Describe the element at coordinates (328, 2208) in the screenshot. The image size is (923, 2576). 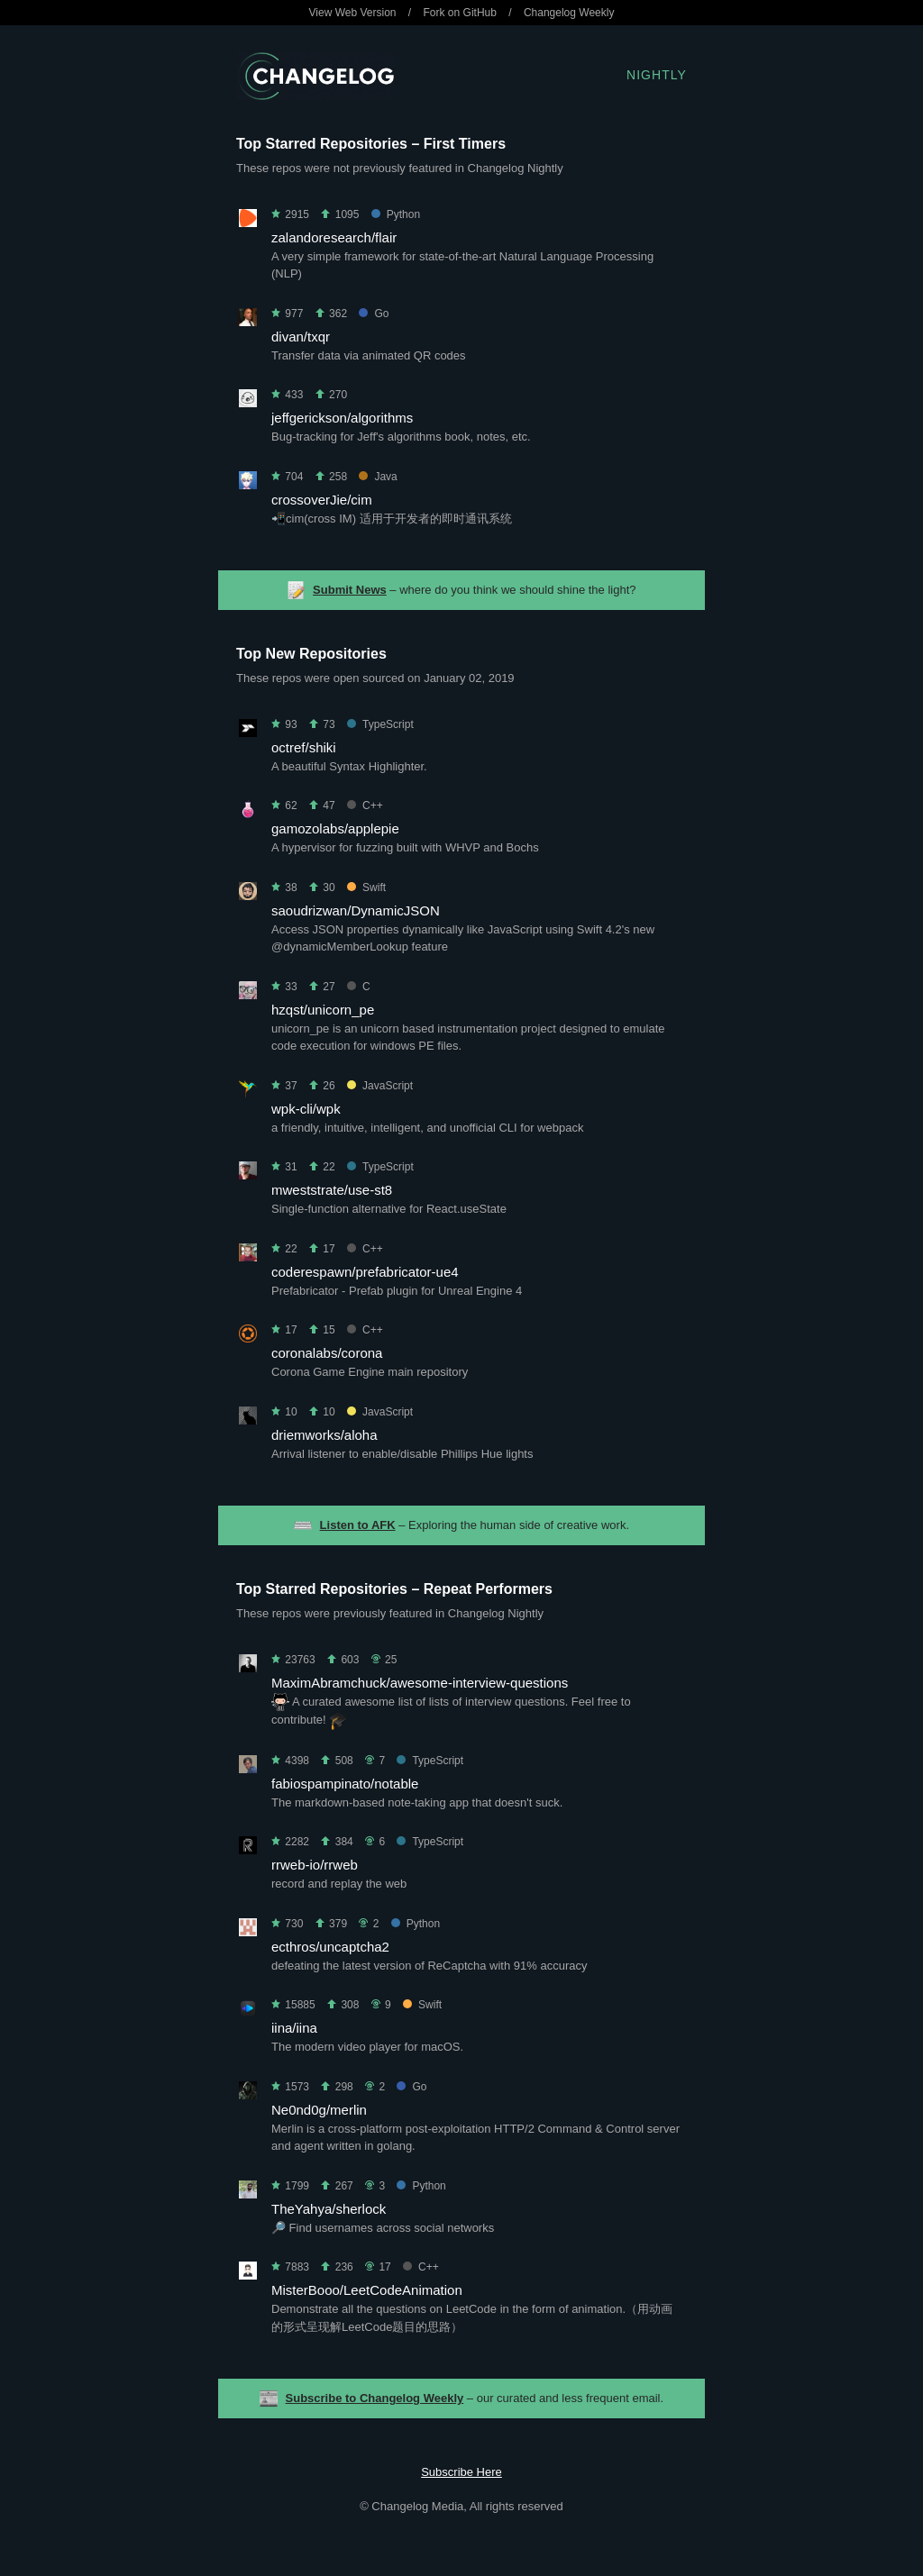
I see `TheYahya/sherlock` at that location.